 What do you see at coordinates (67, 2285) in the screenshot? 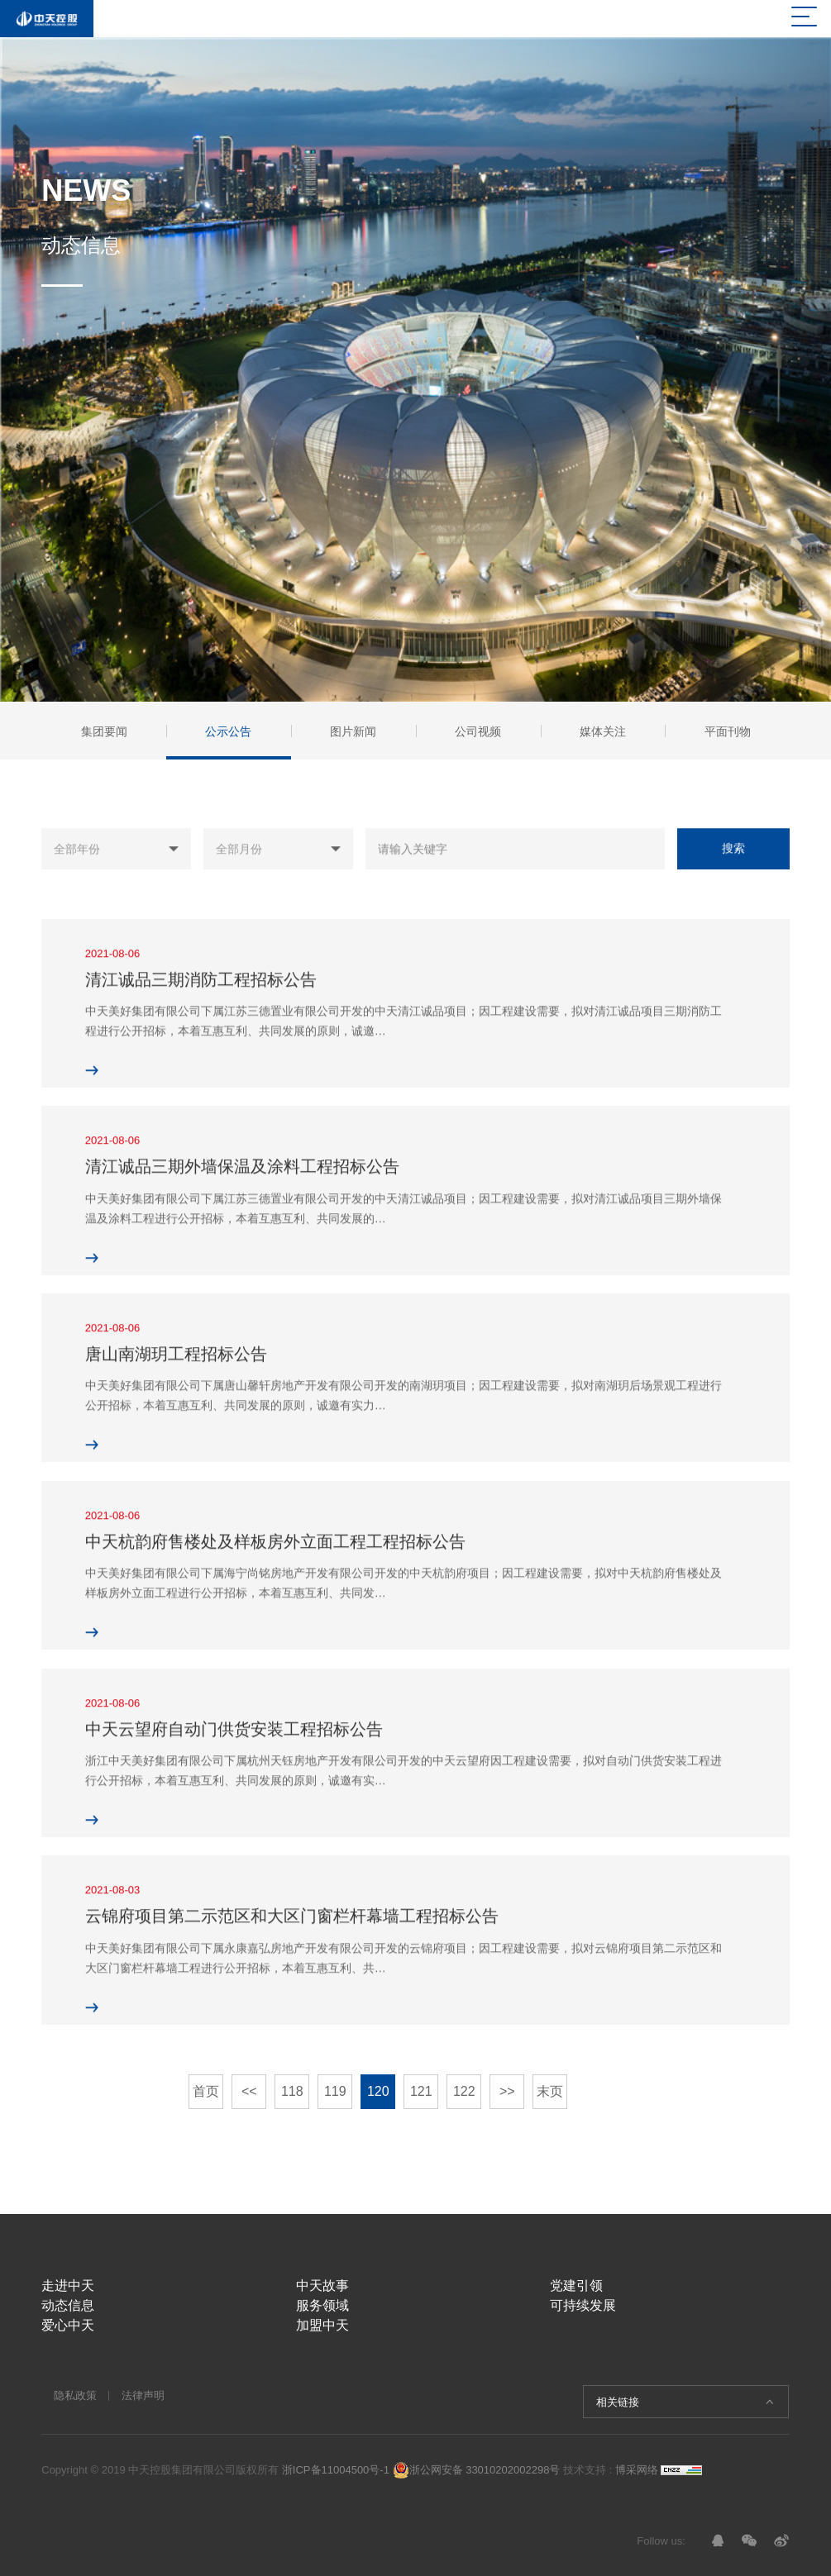
I see `走进中天` at bounding box center [67, 2285].